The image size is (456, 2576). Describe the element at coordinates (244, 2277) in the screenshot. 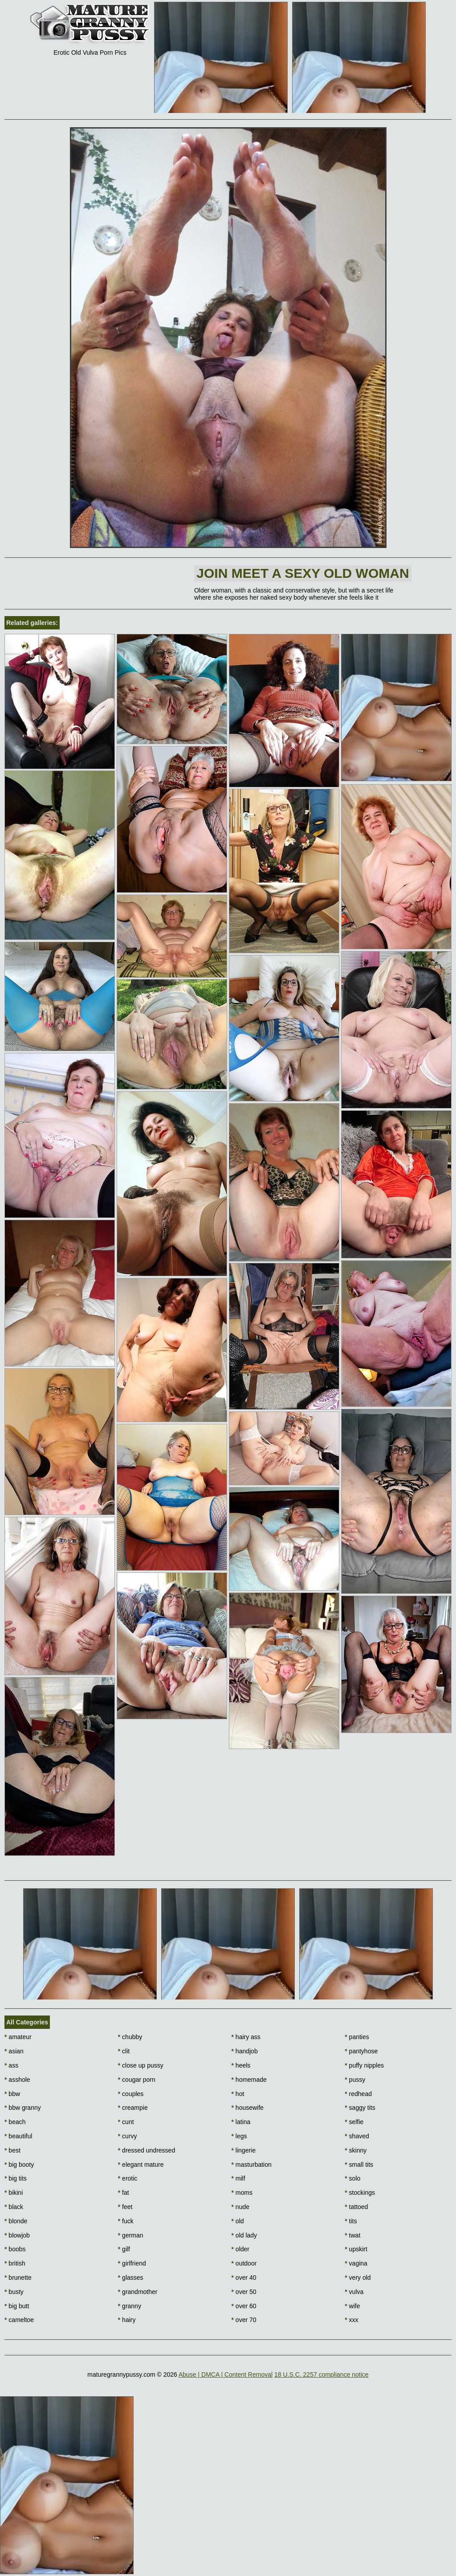

I see `over 40` at that location.